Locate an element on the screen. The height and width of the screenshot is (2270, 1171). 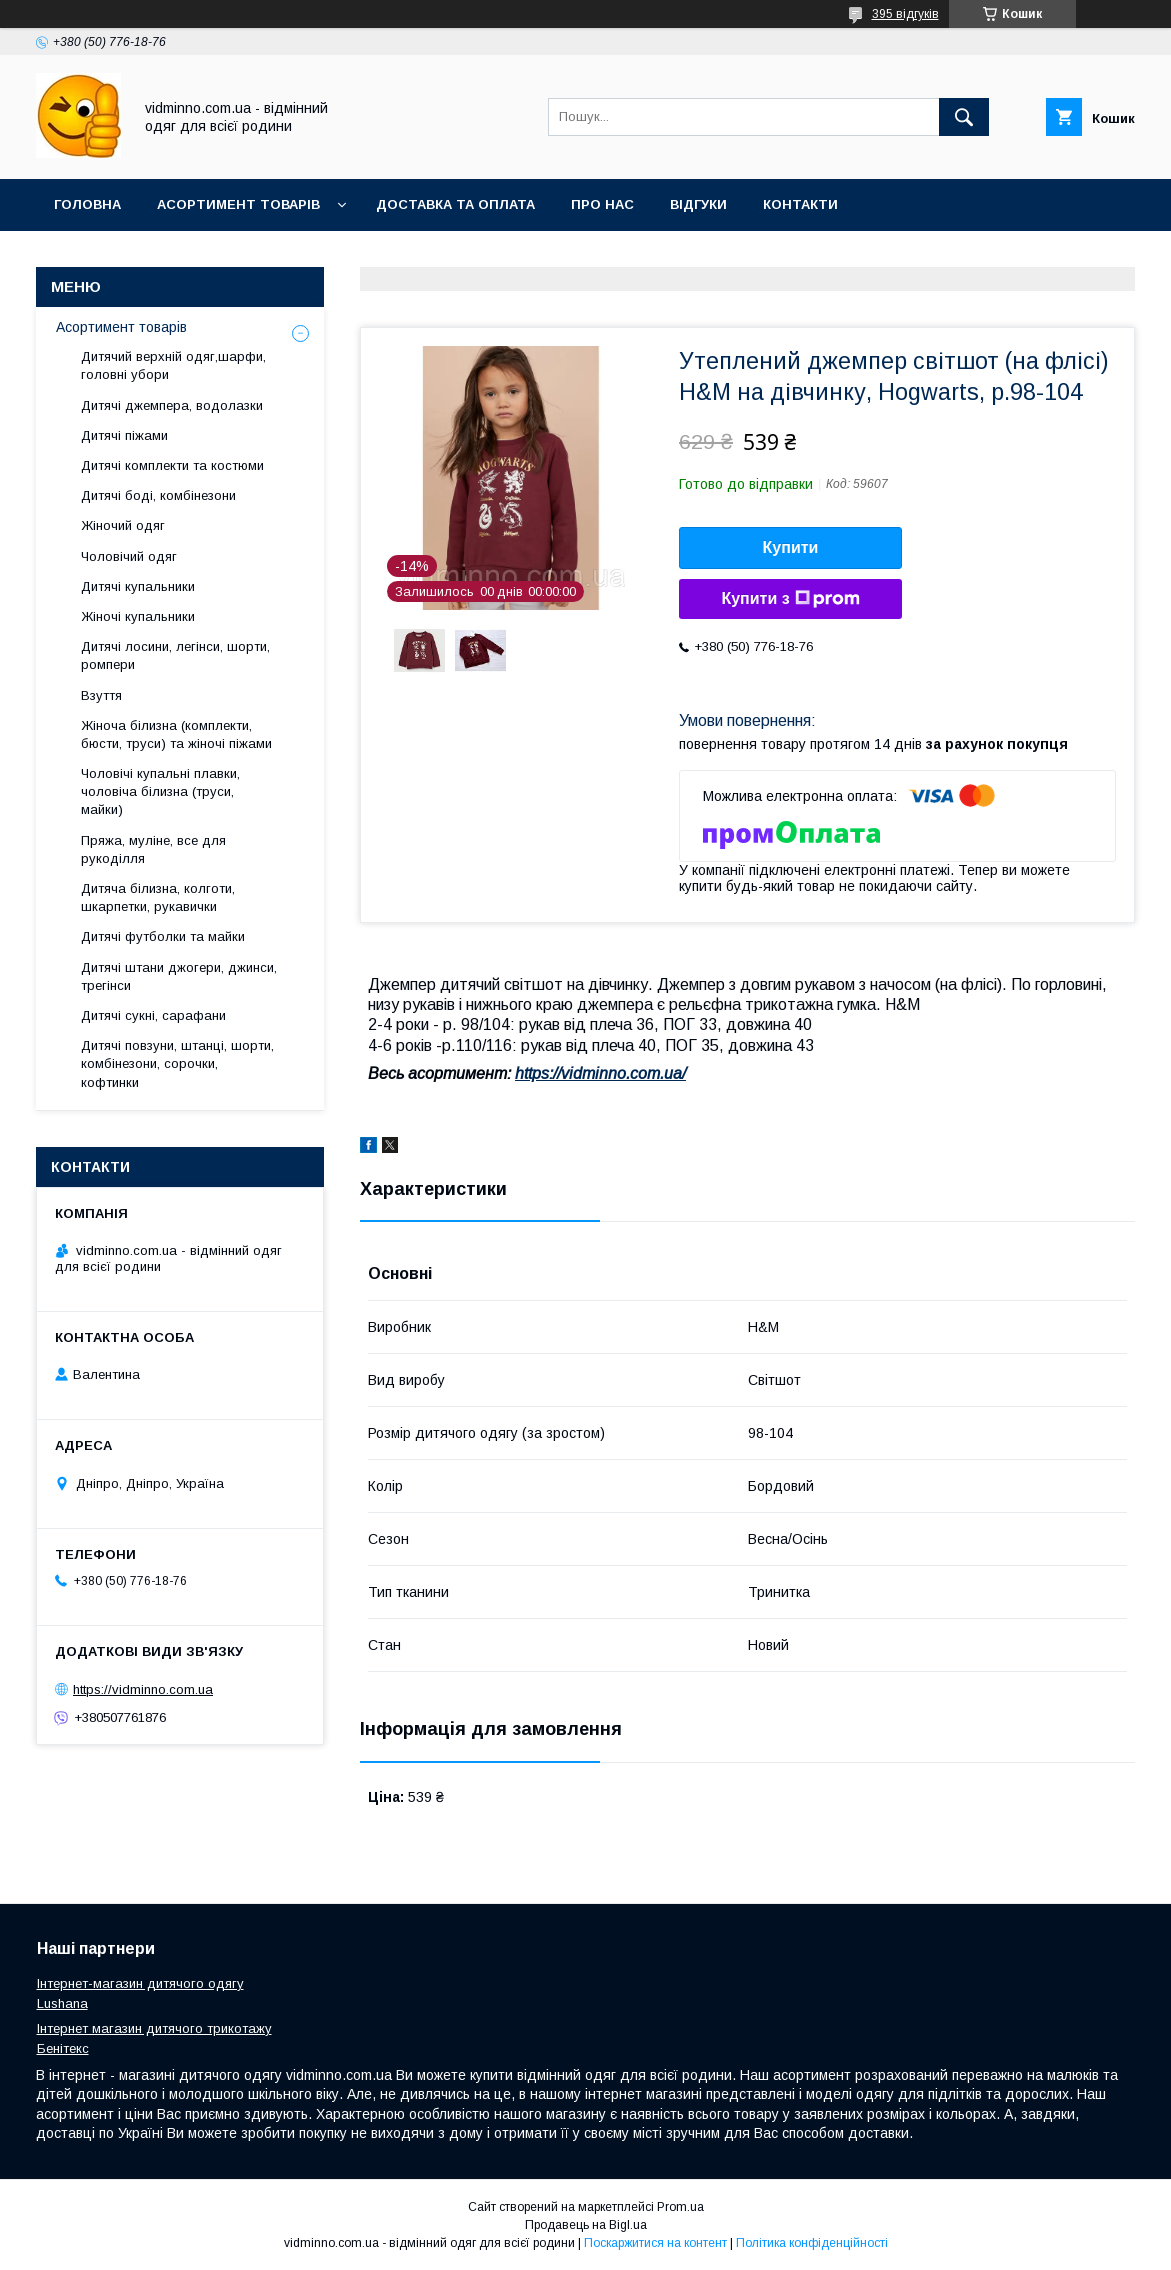
Дитячі джемпера, водолазки is located at coordinates (172, 405).